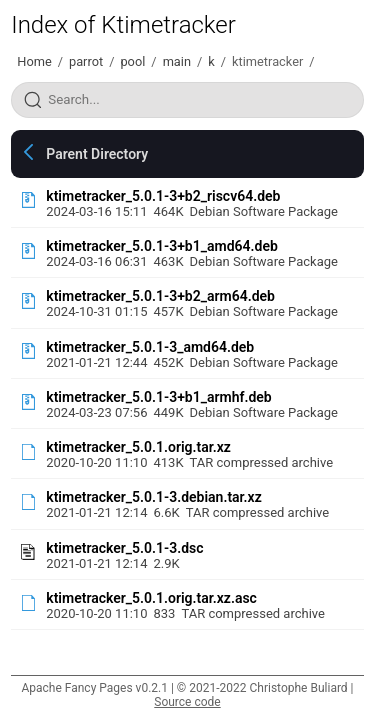 The height and width of the screenshot is (720, 375). I want to click on ktimetracker_5.0.1-3_amd64.deb, so click(150, 347).